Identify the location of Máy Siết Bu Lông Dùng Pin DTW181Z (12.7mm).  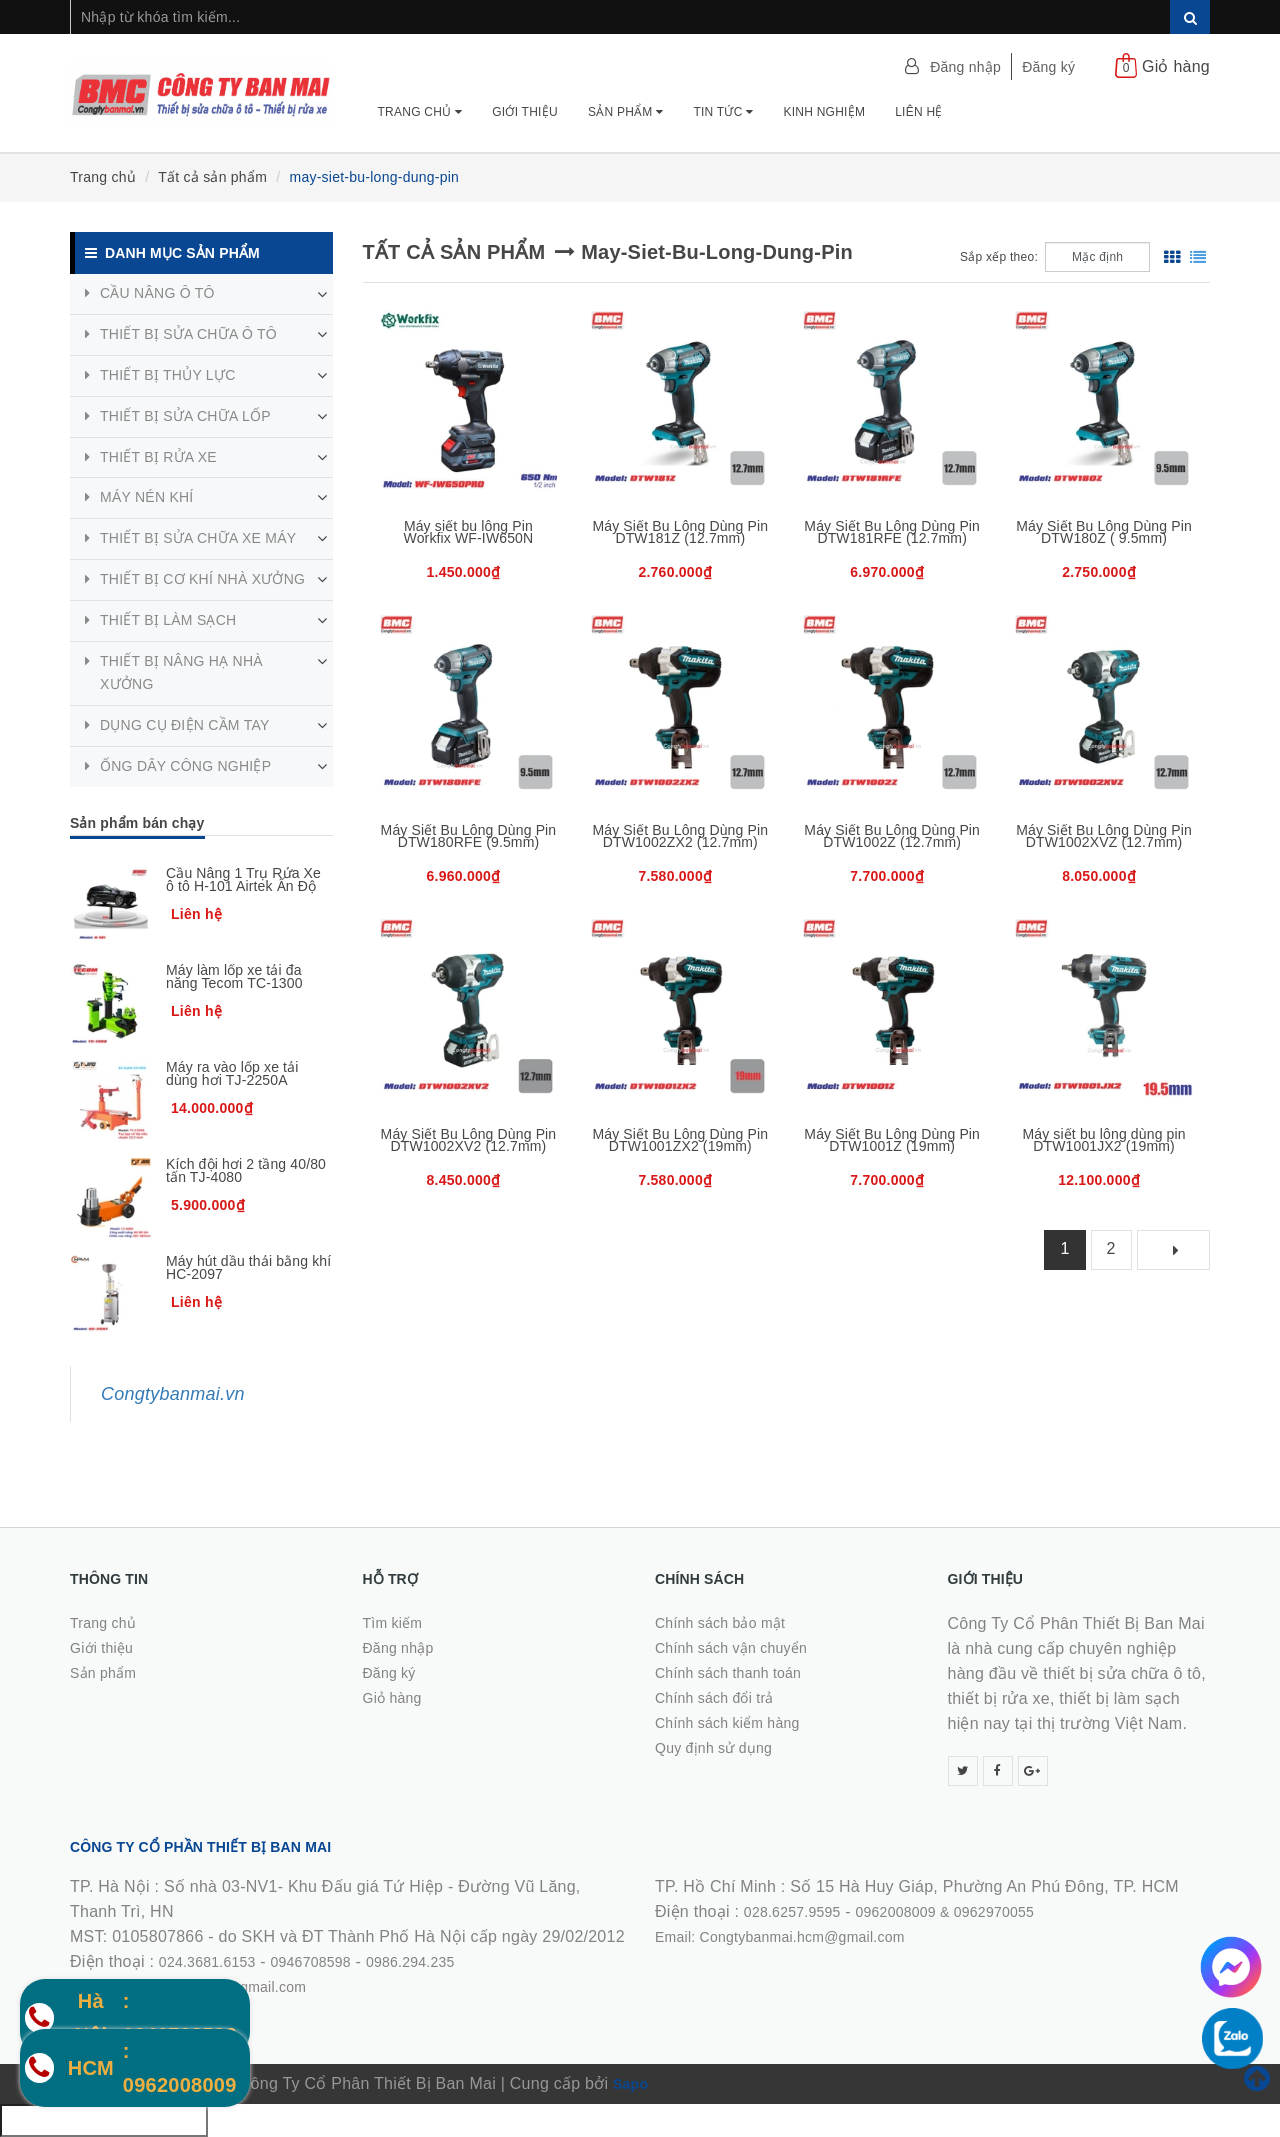
(680, 532).